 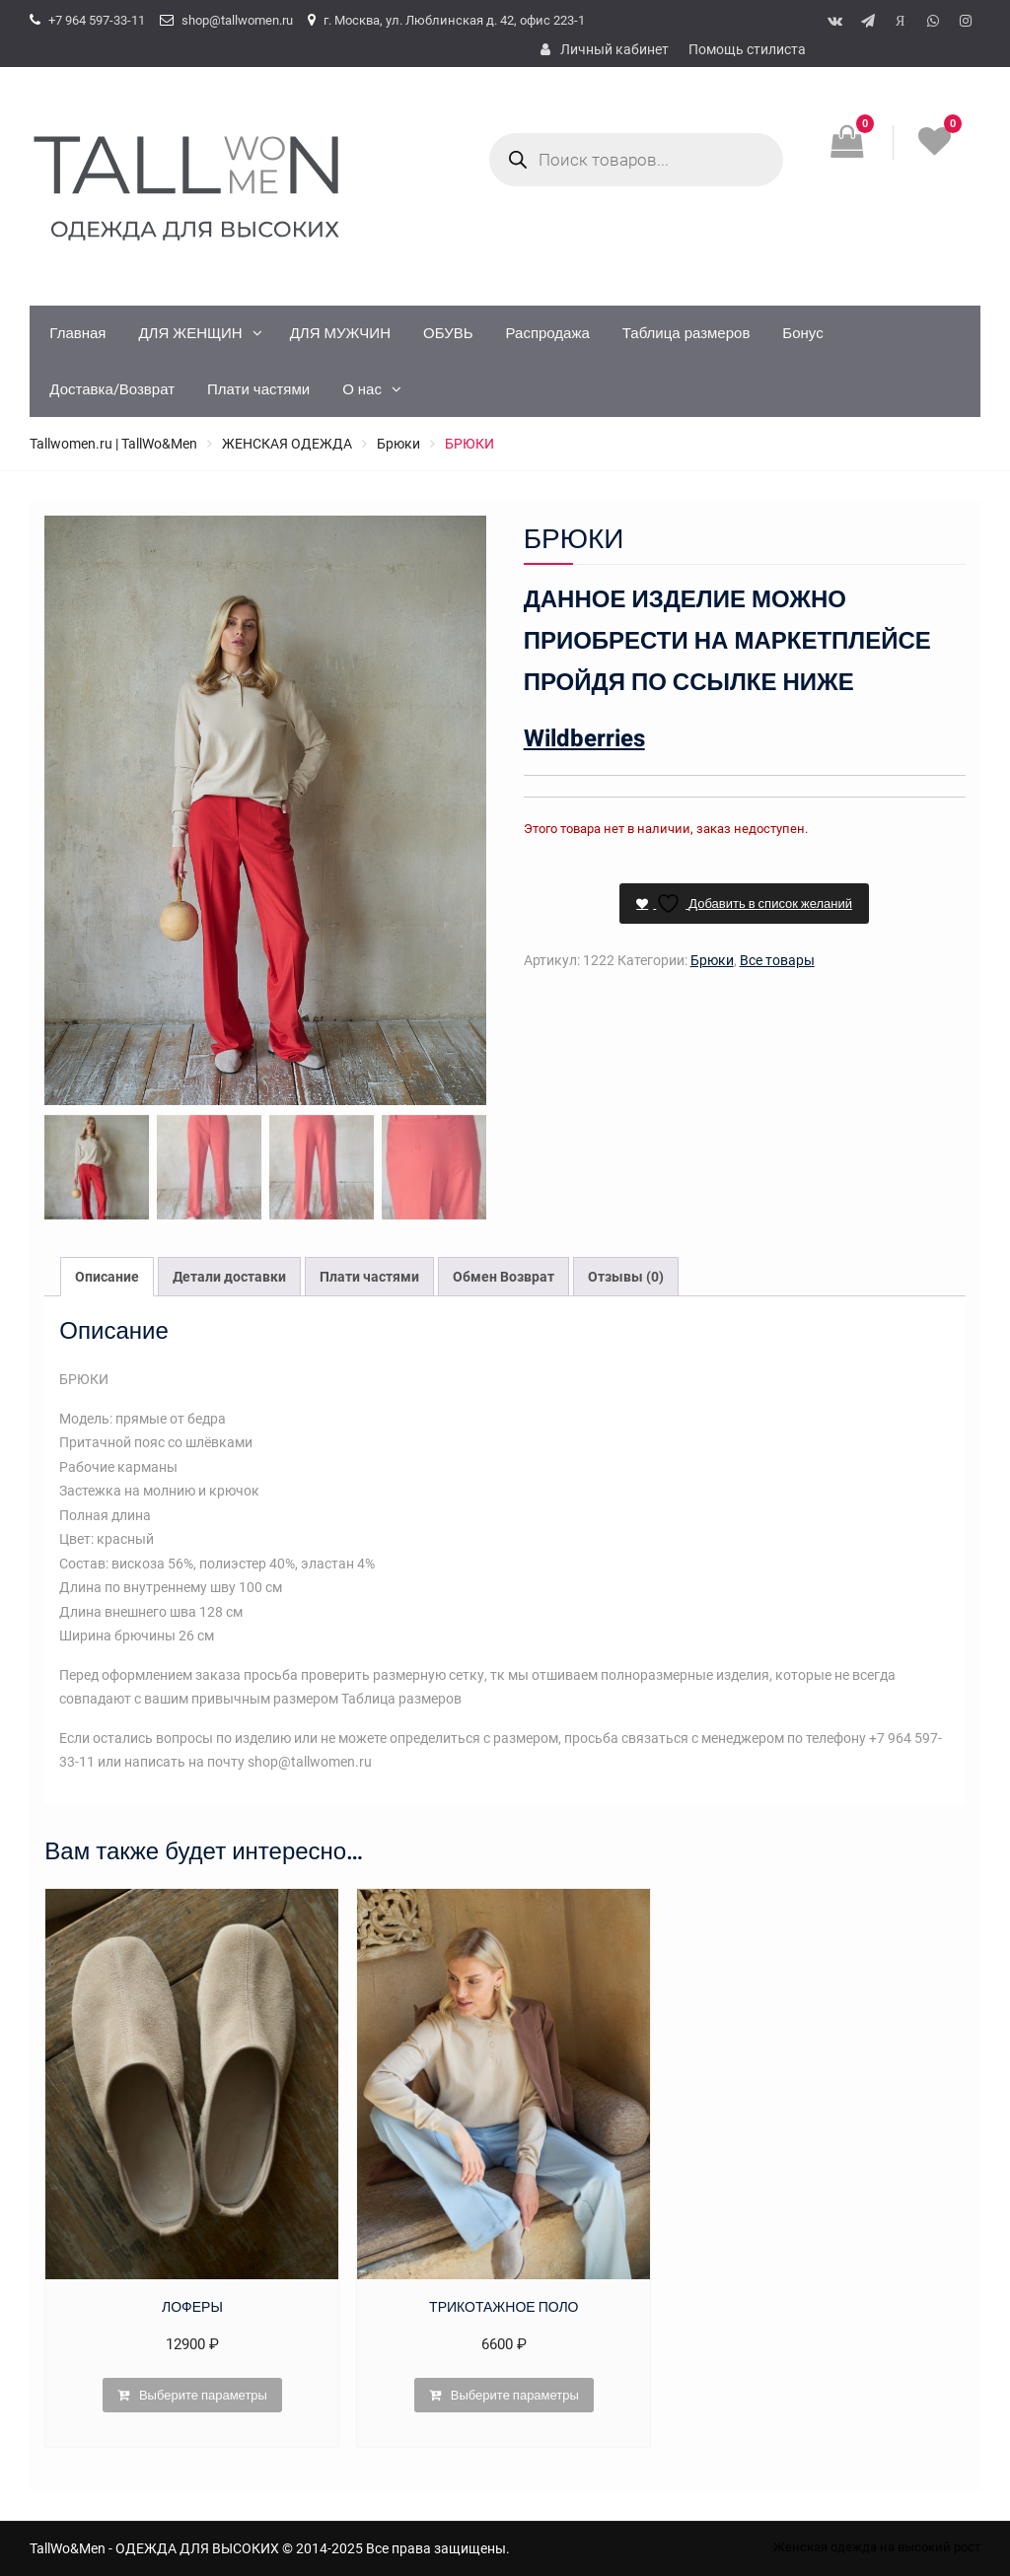 What do you see at coordinates (287, 444) in the screenshot?
I see `ЖЕНСКАЯ ОДЕЖДА` at bounding box center [287, 444].